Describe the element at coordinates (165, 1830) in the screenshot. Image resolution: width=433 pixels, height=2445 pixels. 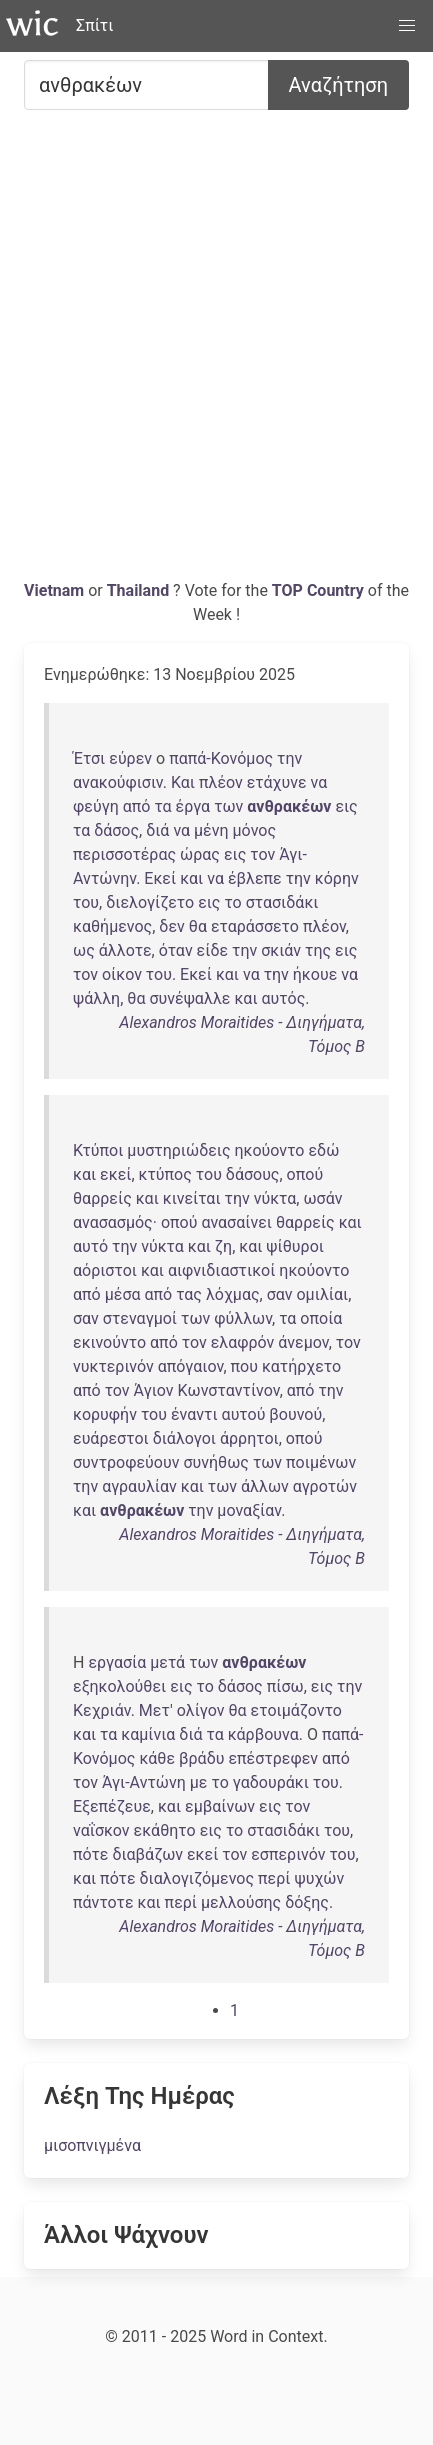
I see `εκάθητο` at that location.